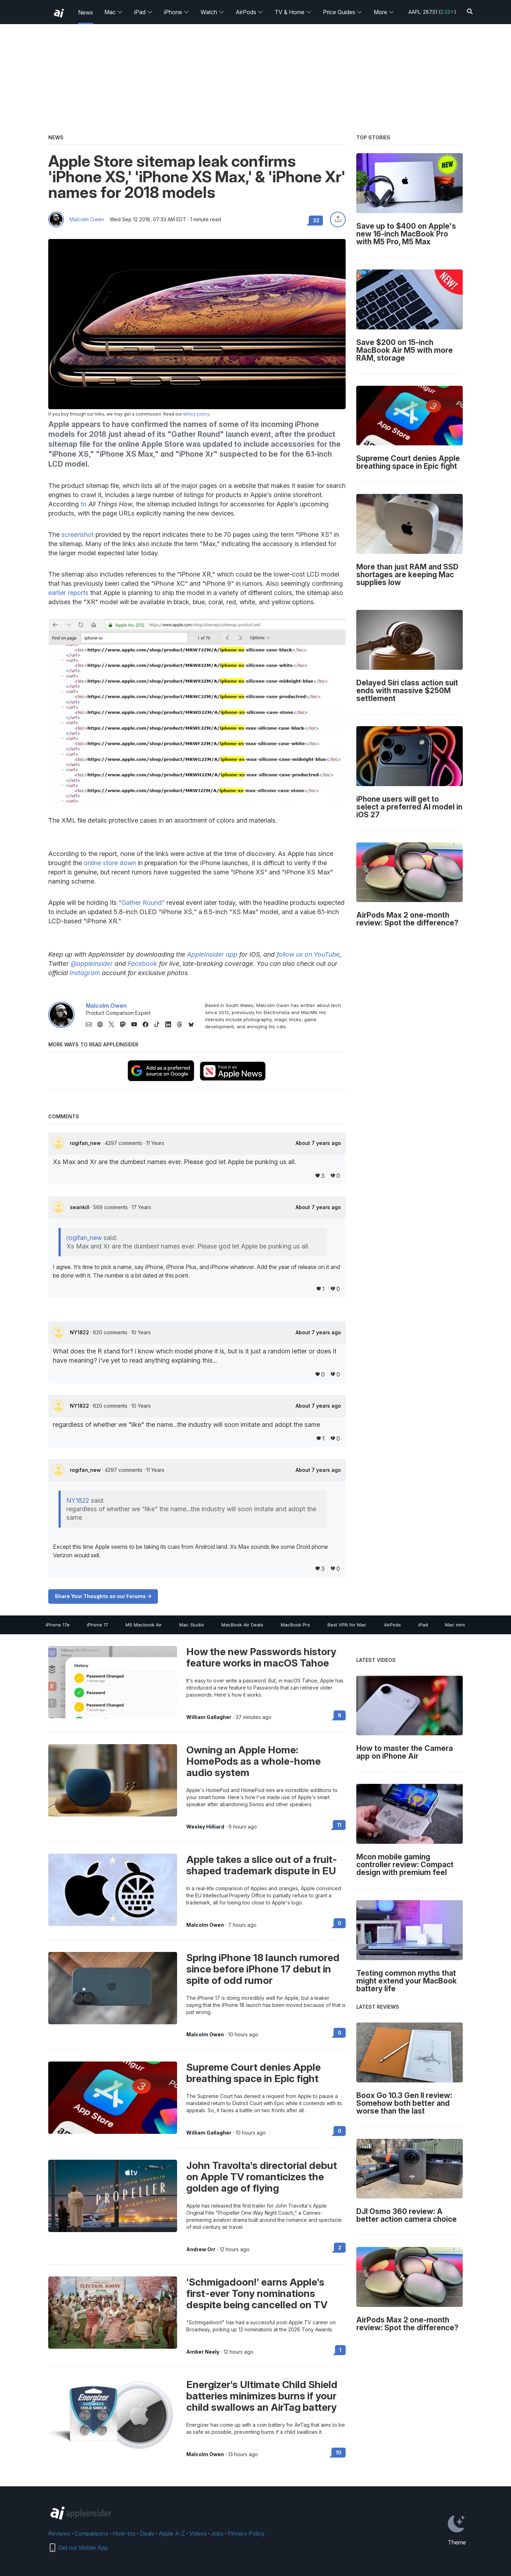 This screenshot has height=2576, width=511. What do you see at coordinates (246, 2533) in the screenshot?
I see `Privacy Policy` at bounding box center [246, 2533].